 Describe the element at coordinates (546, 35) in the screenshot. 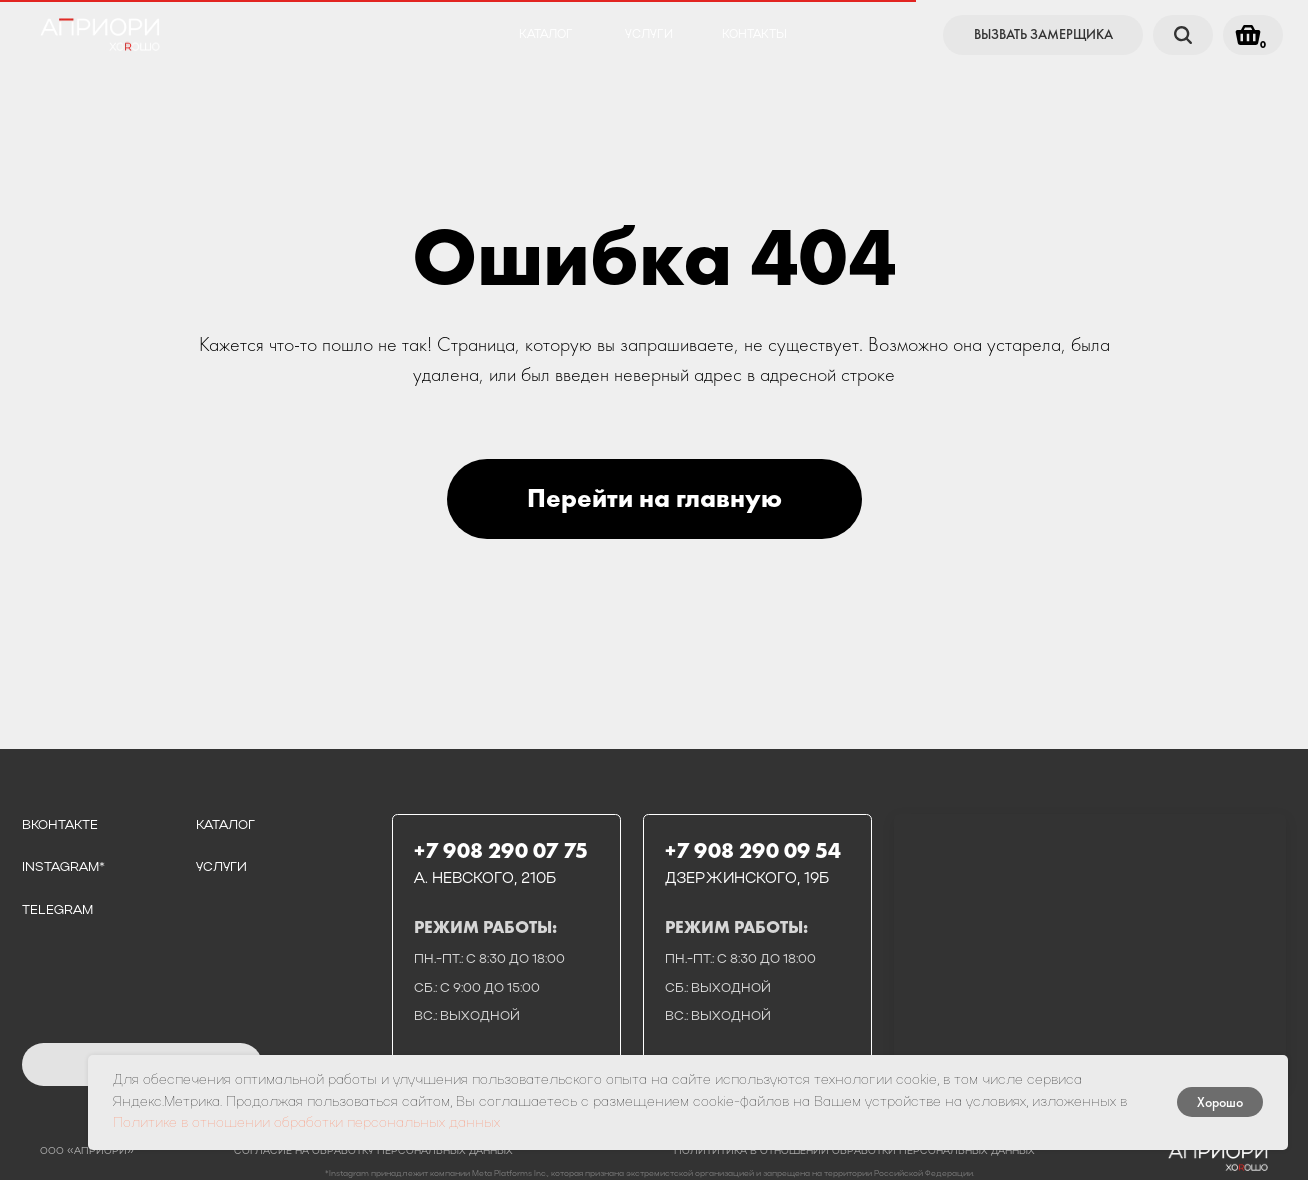

I see `каталог` at that location.